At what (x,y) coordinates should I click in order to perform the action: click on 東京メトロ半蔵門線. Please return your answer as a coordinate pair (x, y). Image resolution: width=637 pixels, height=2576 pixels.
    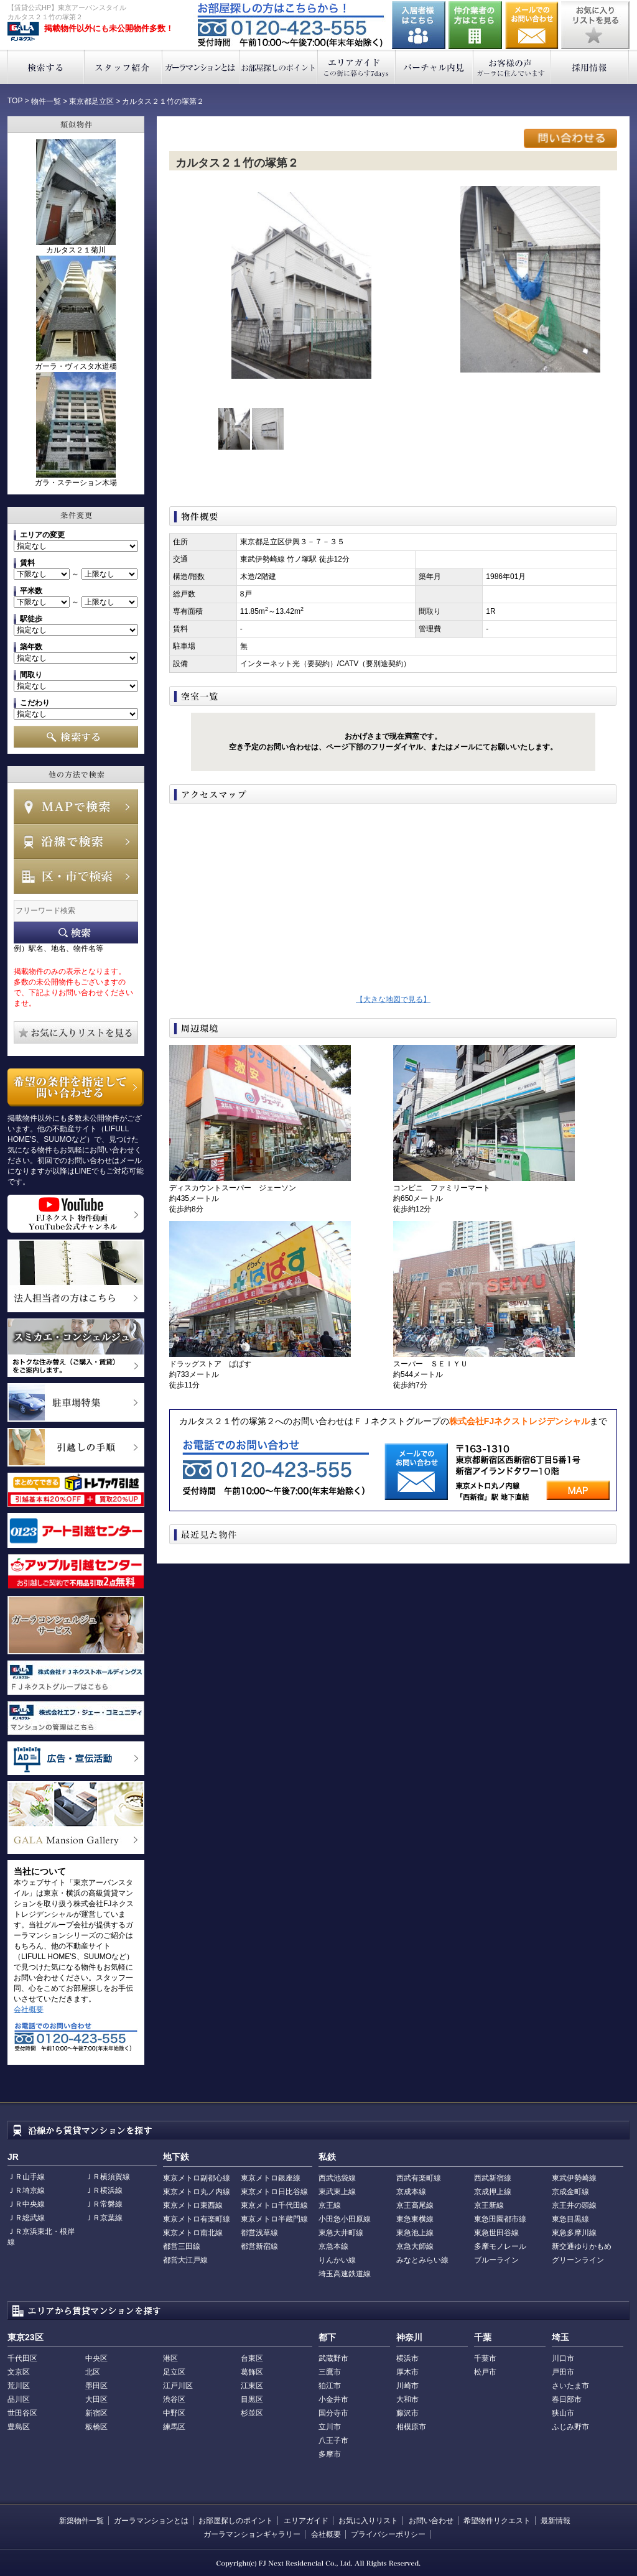
    Looking at the image, I should click on (274, 2219).